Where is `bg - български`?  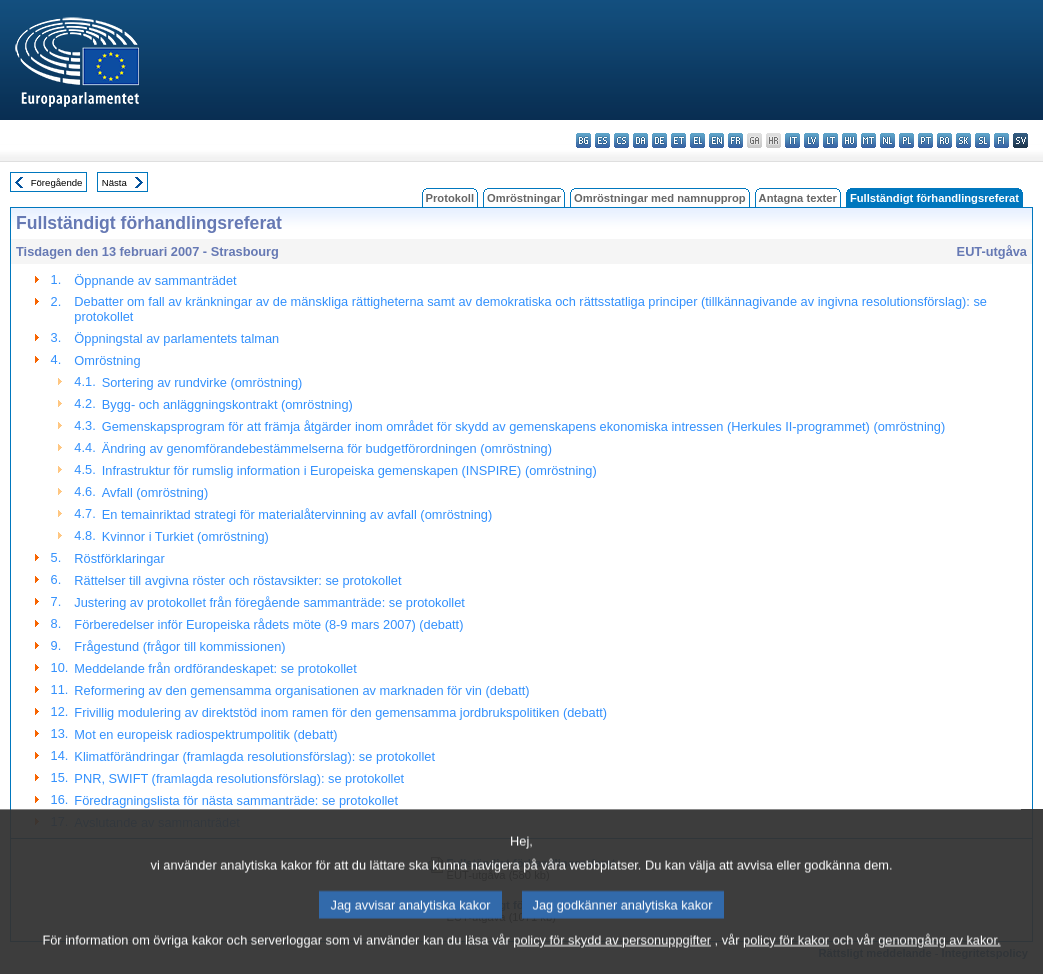
bg - български is located at coordinates (583, 140).